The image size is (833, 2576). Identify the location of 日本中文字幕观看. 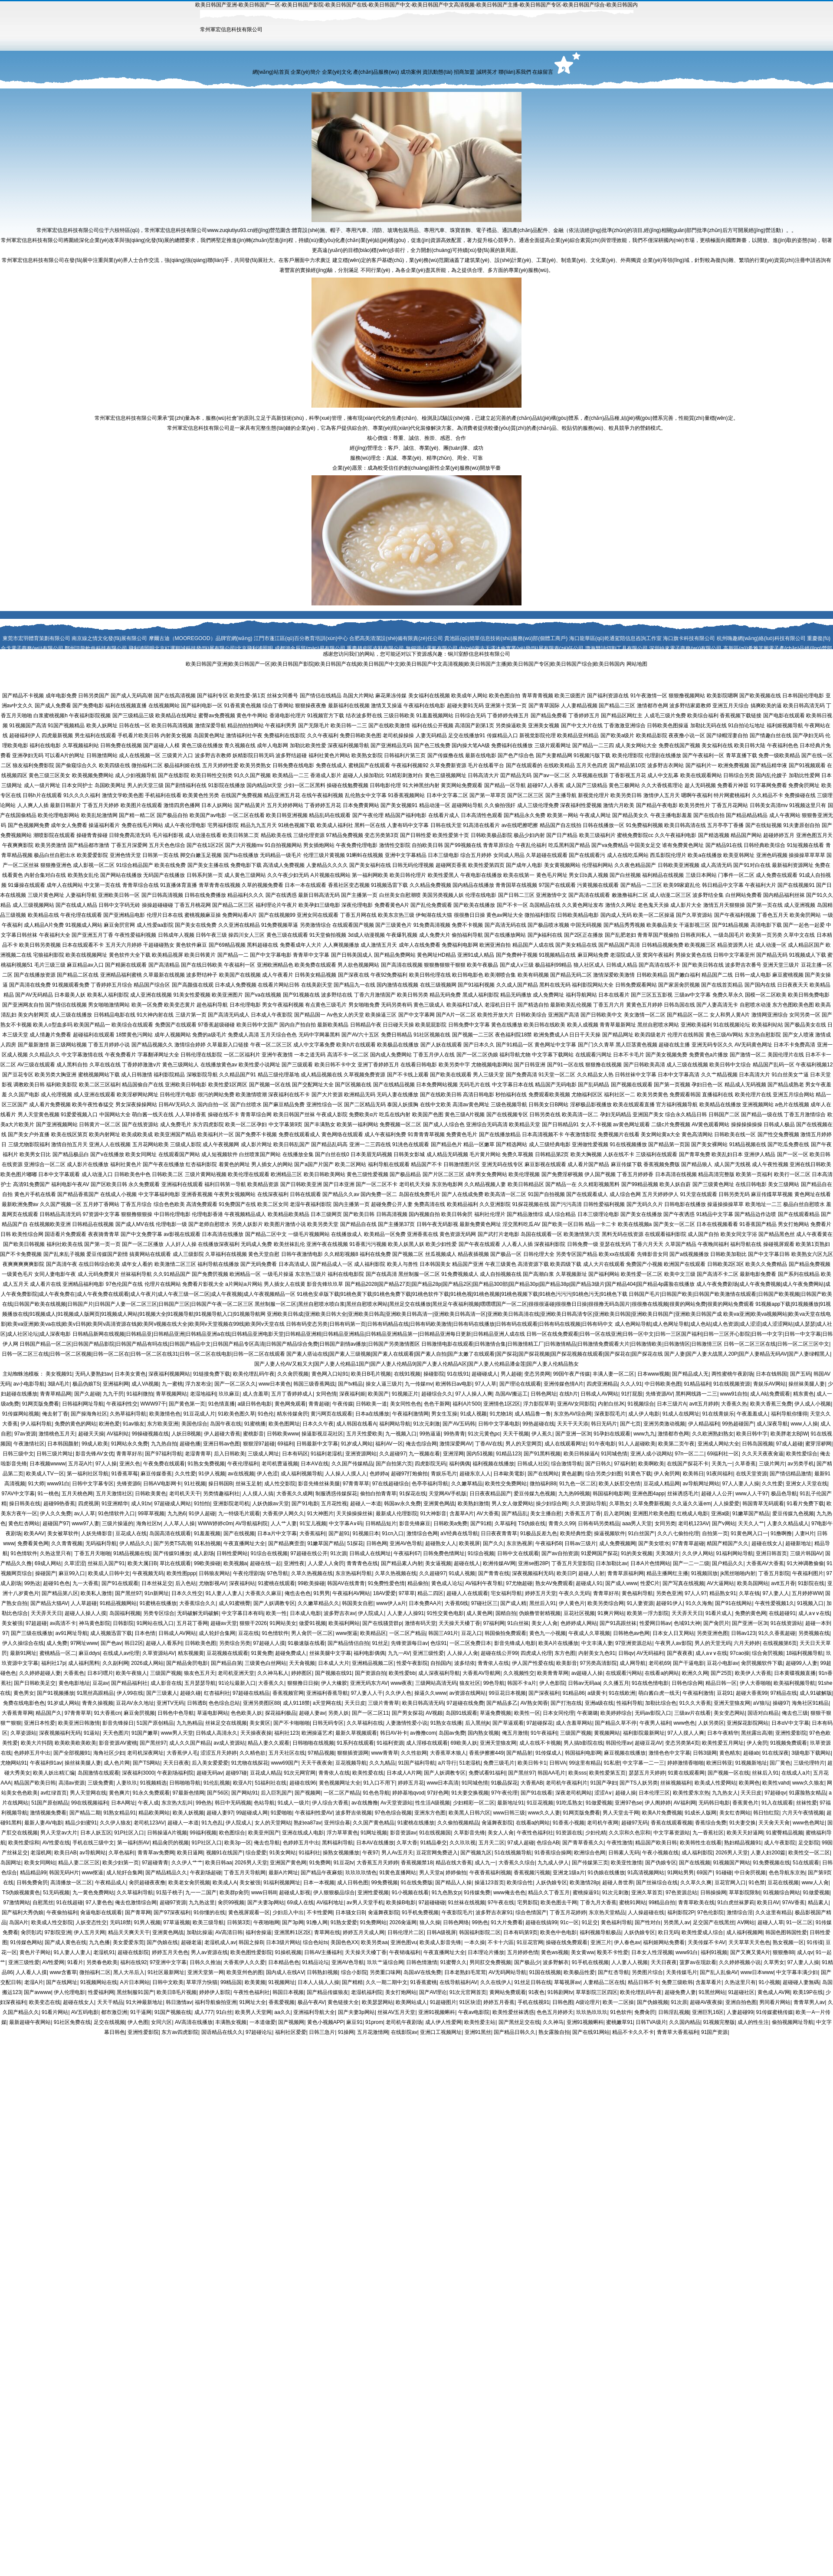
(59, 1174).